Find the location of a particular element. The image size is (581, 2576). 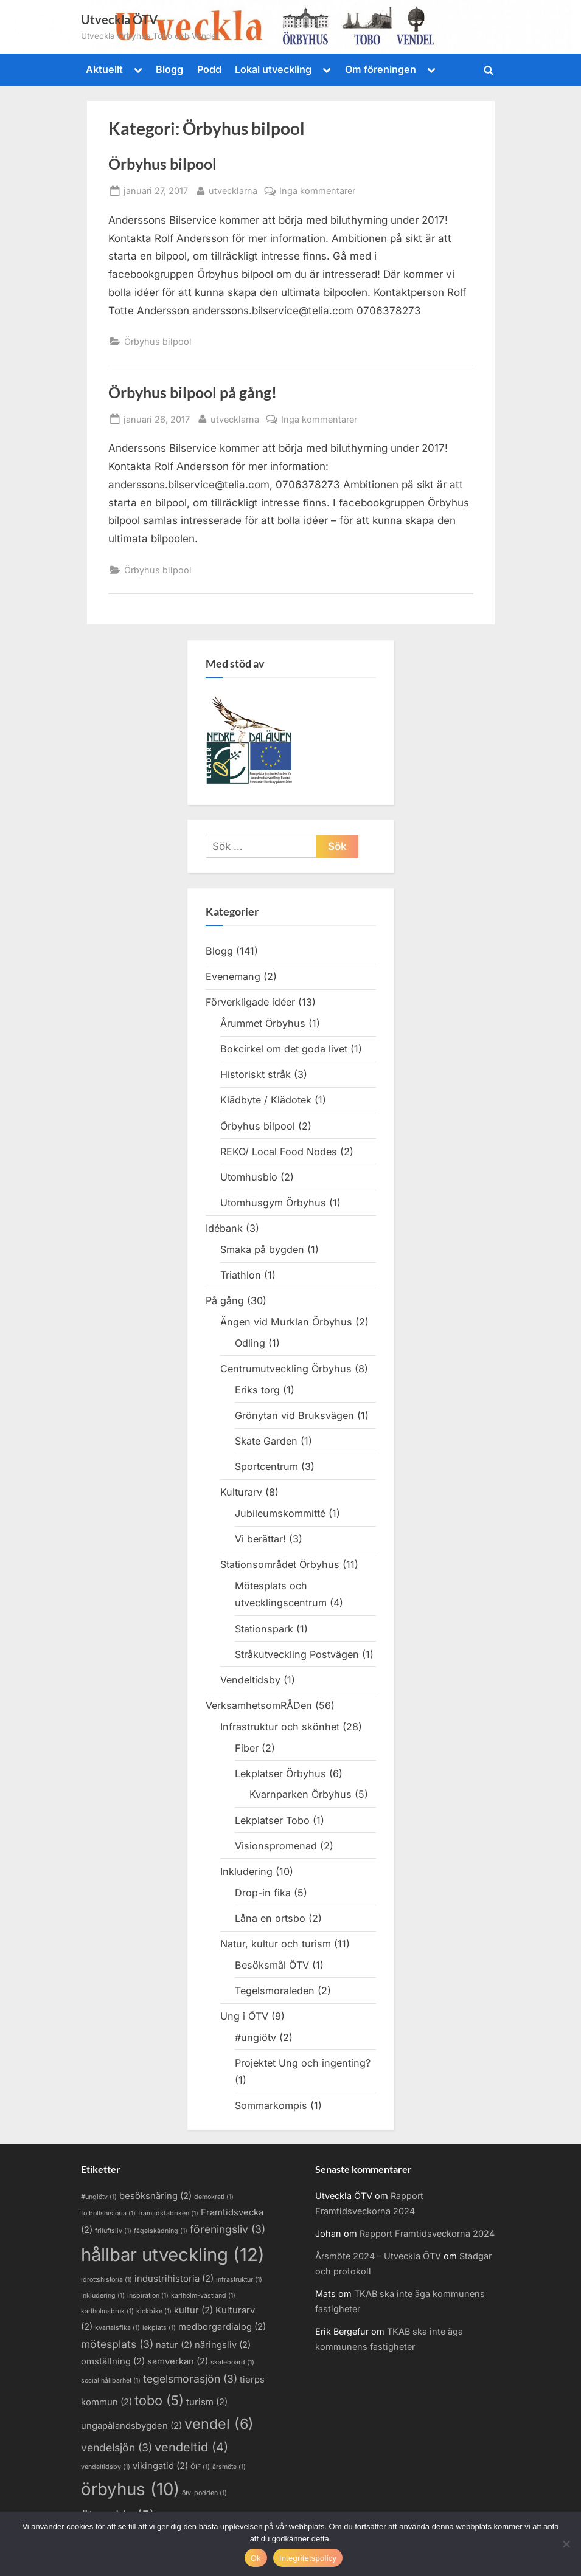

Evenemang is located at coordinates (233, 976).